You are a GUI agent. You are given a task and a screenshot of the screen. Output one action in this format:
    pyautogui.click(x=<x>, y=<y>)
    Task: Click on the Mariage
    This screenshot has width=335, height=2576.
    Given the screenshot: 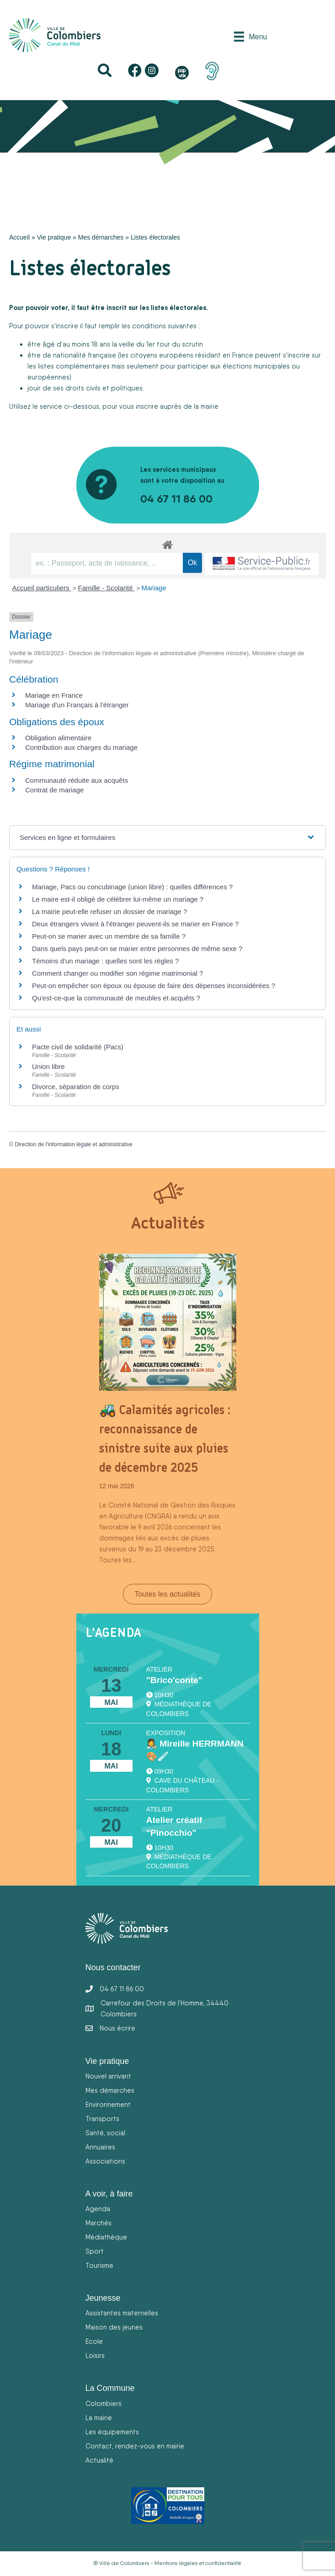 What is the action you would take?
    pyautogui.click(x=154, y=588)
    